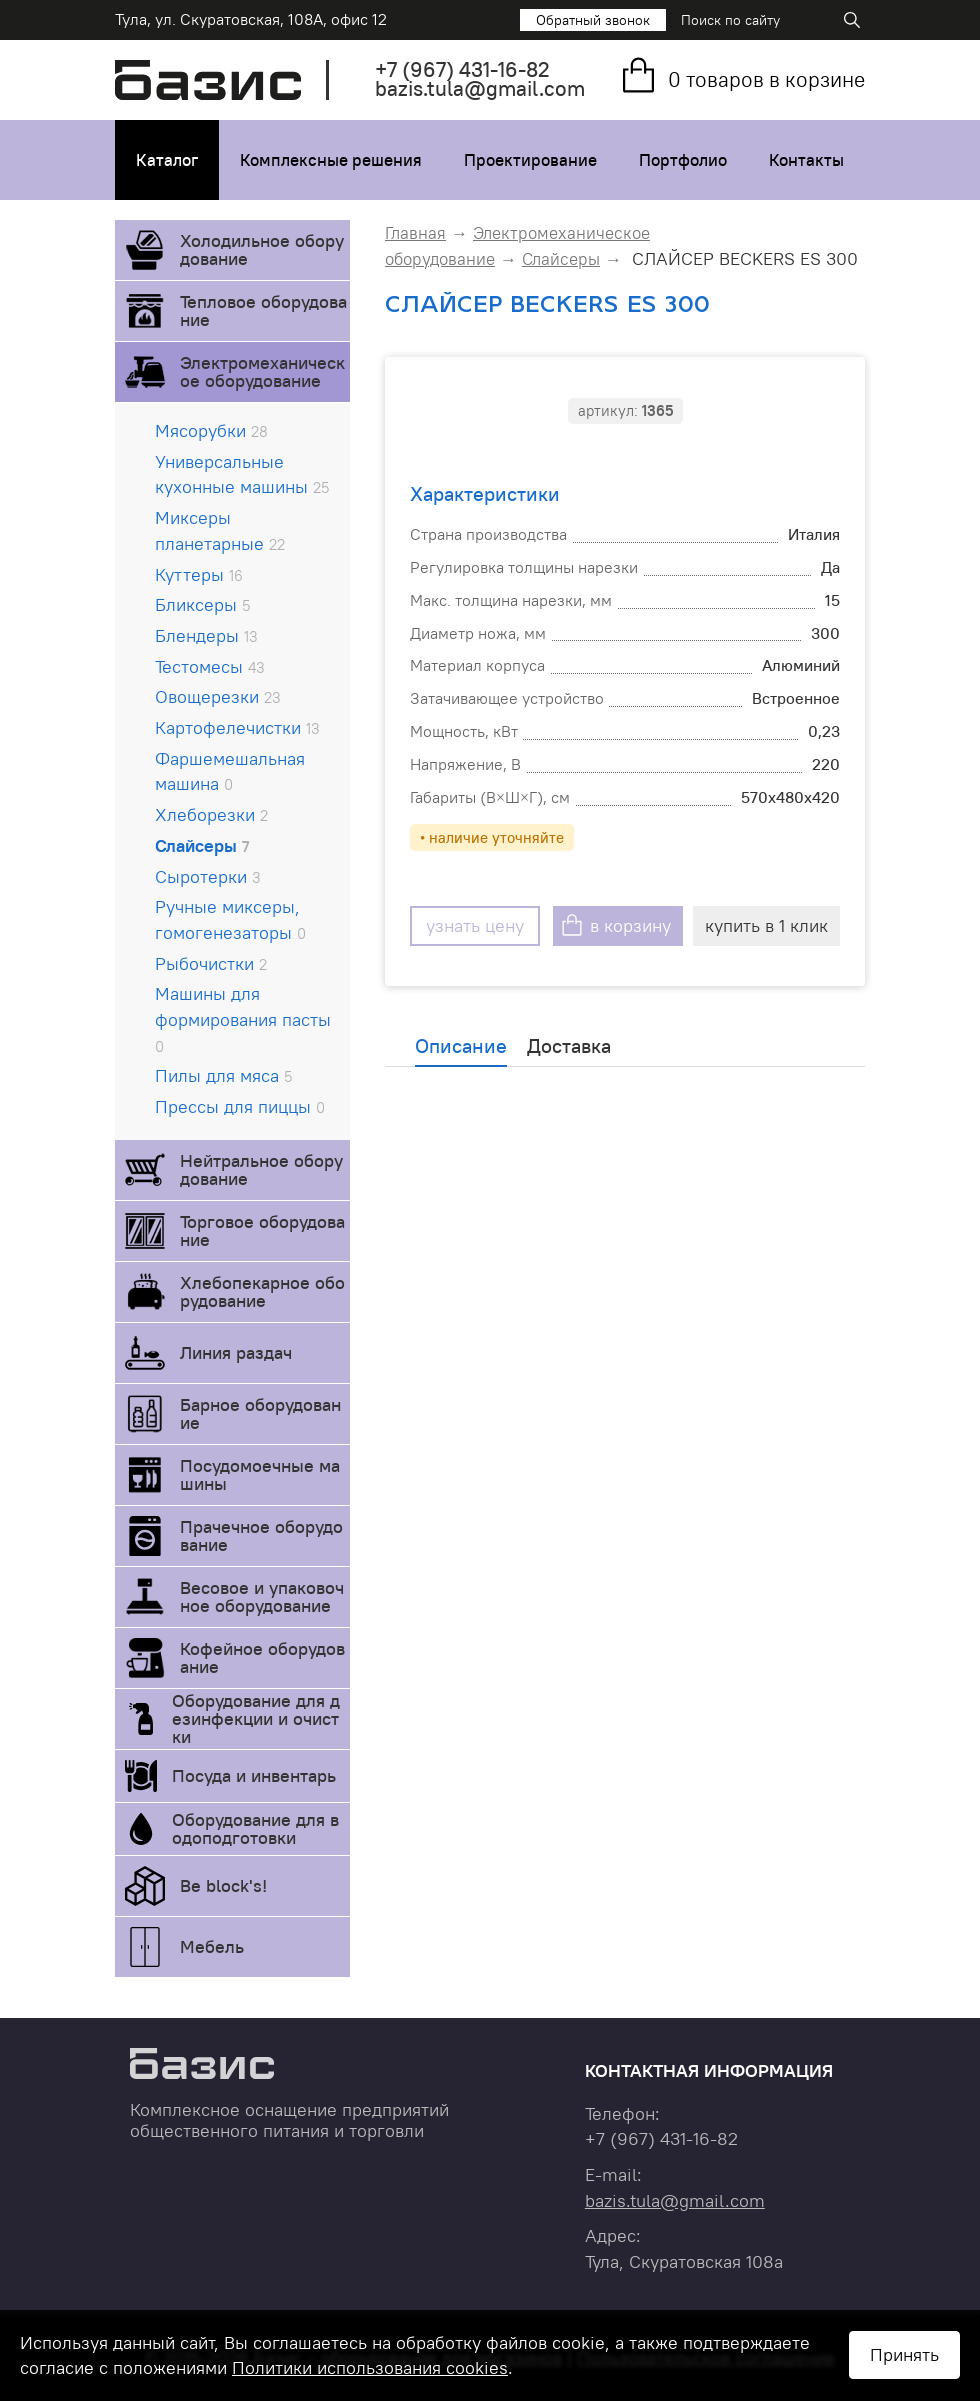  What do you see at coordinates (415, 233) in the screenshot?
I see `Главная` at bounding box center [415, 233].